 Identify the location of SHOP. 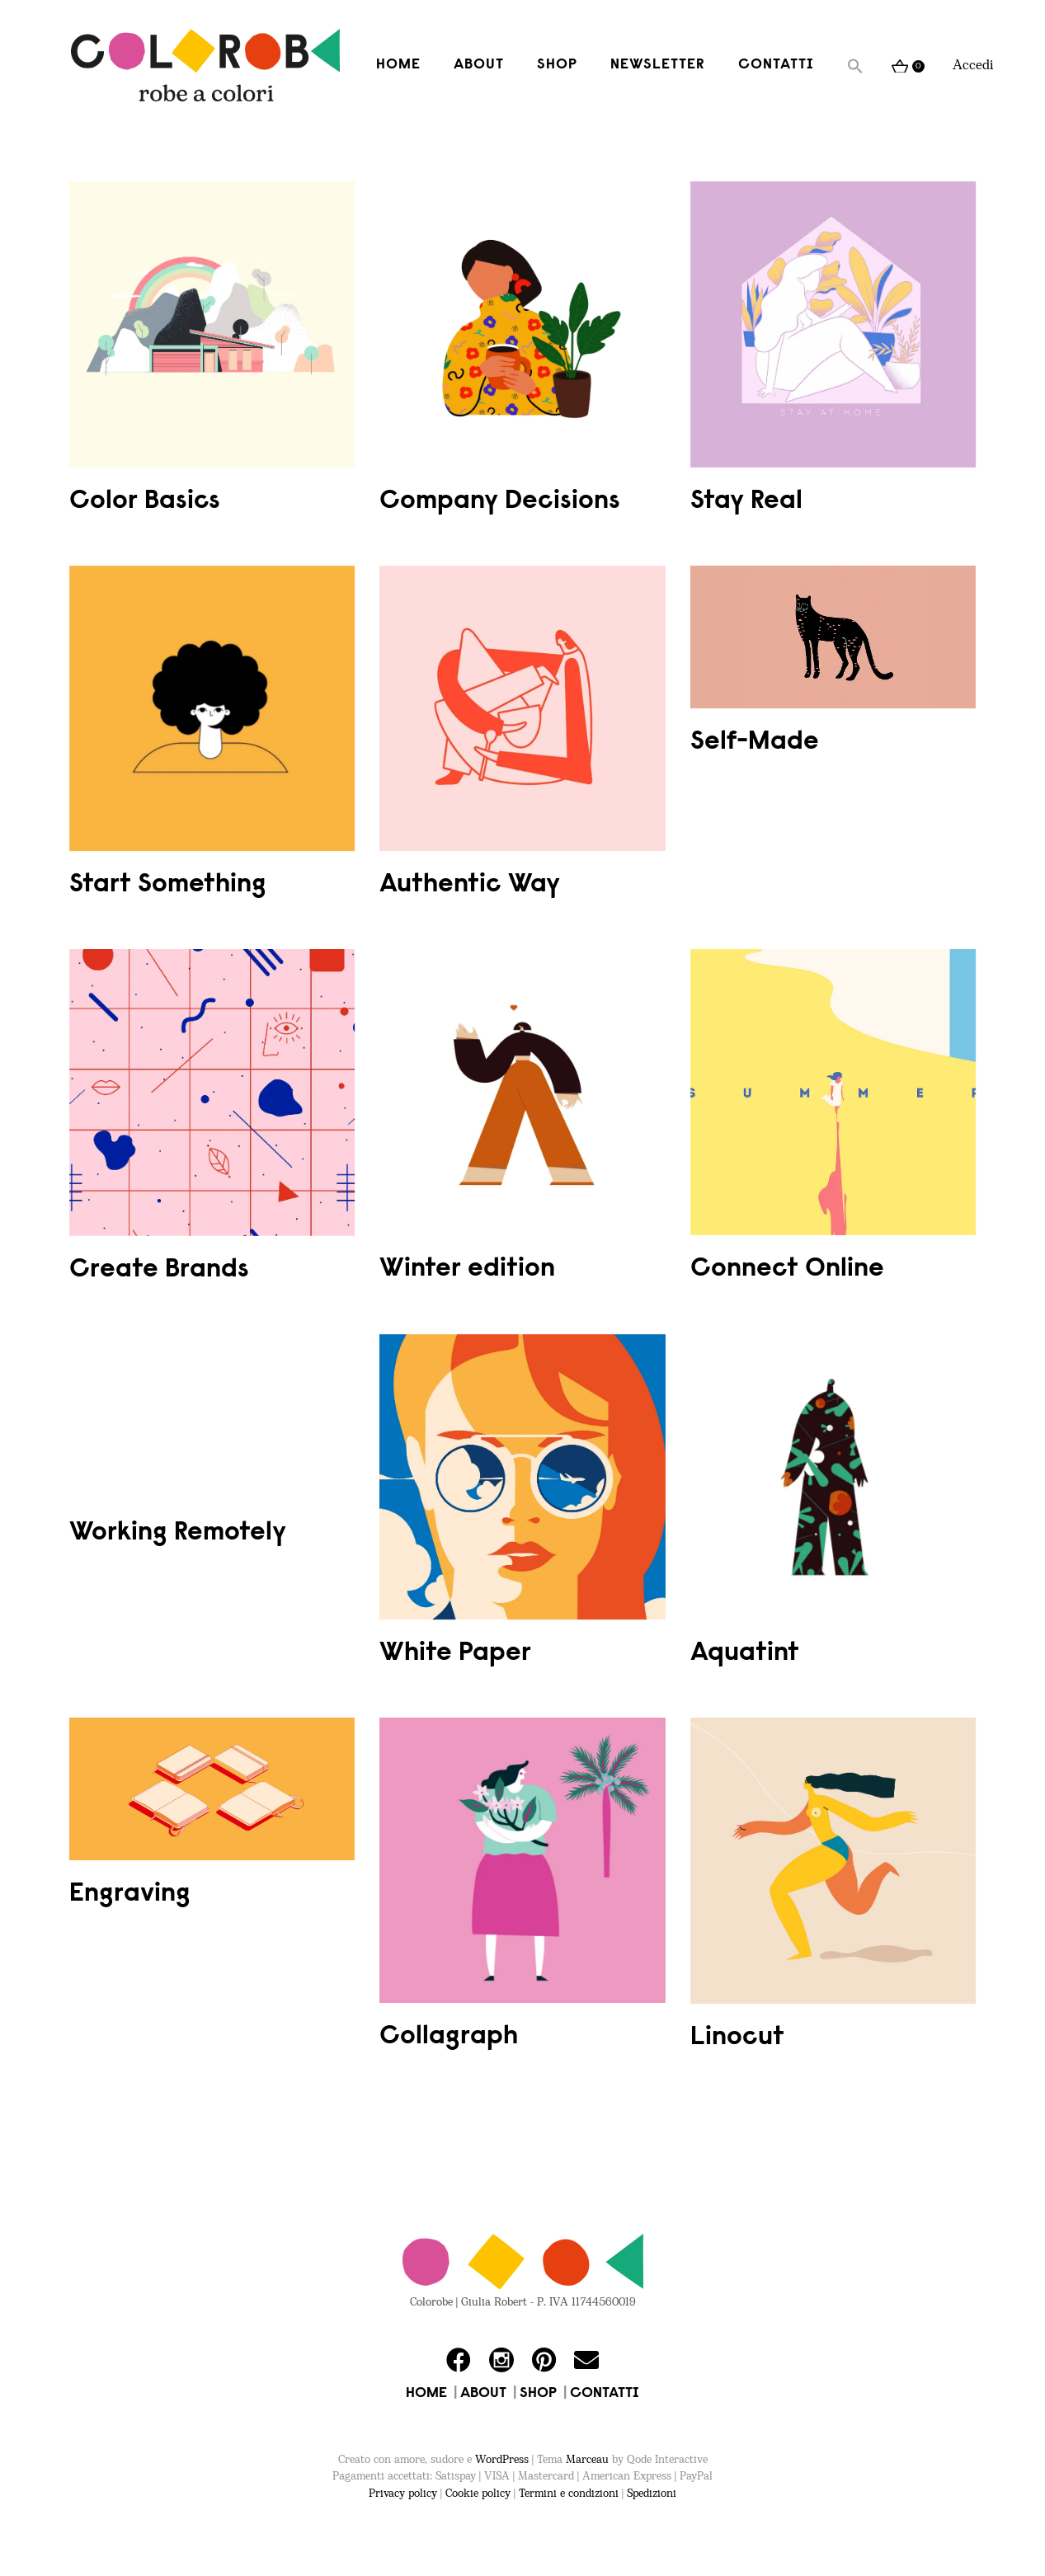
(538, 2393).